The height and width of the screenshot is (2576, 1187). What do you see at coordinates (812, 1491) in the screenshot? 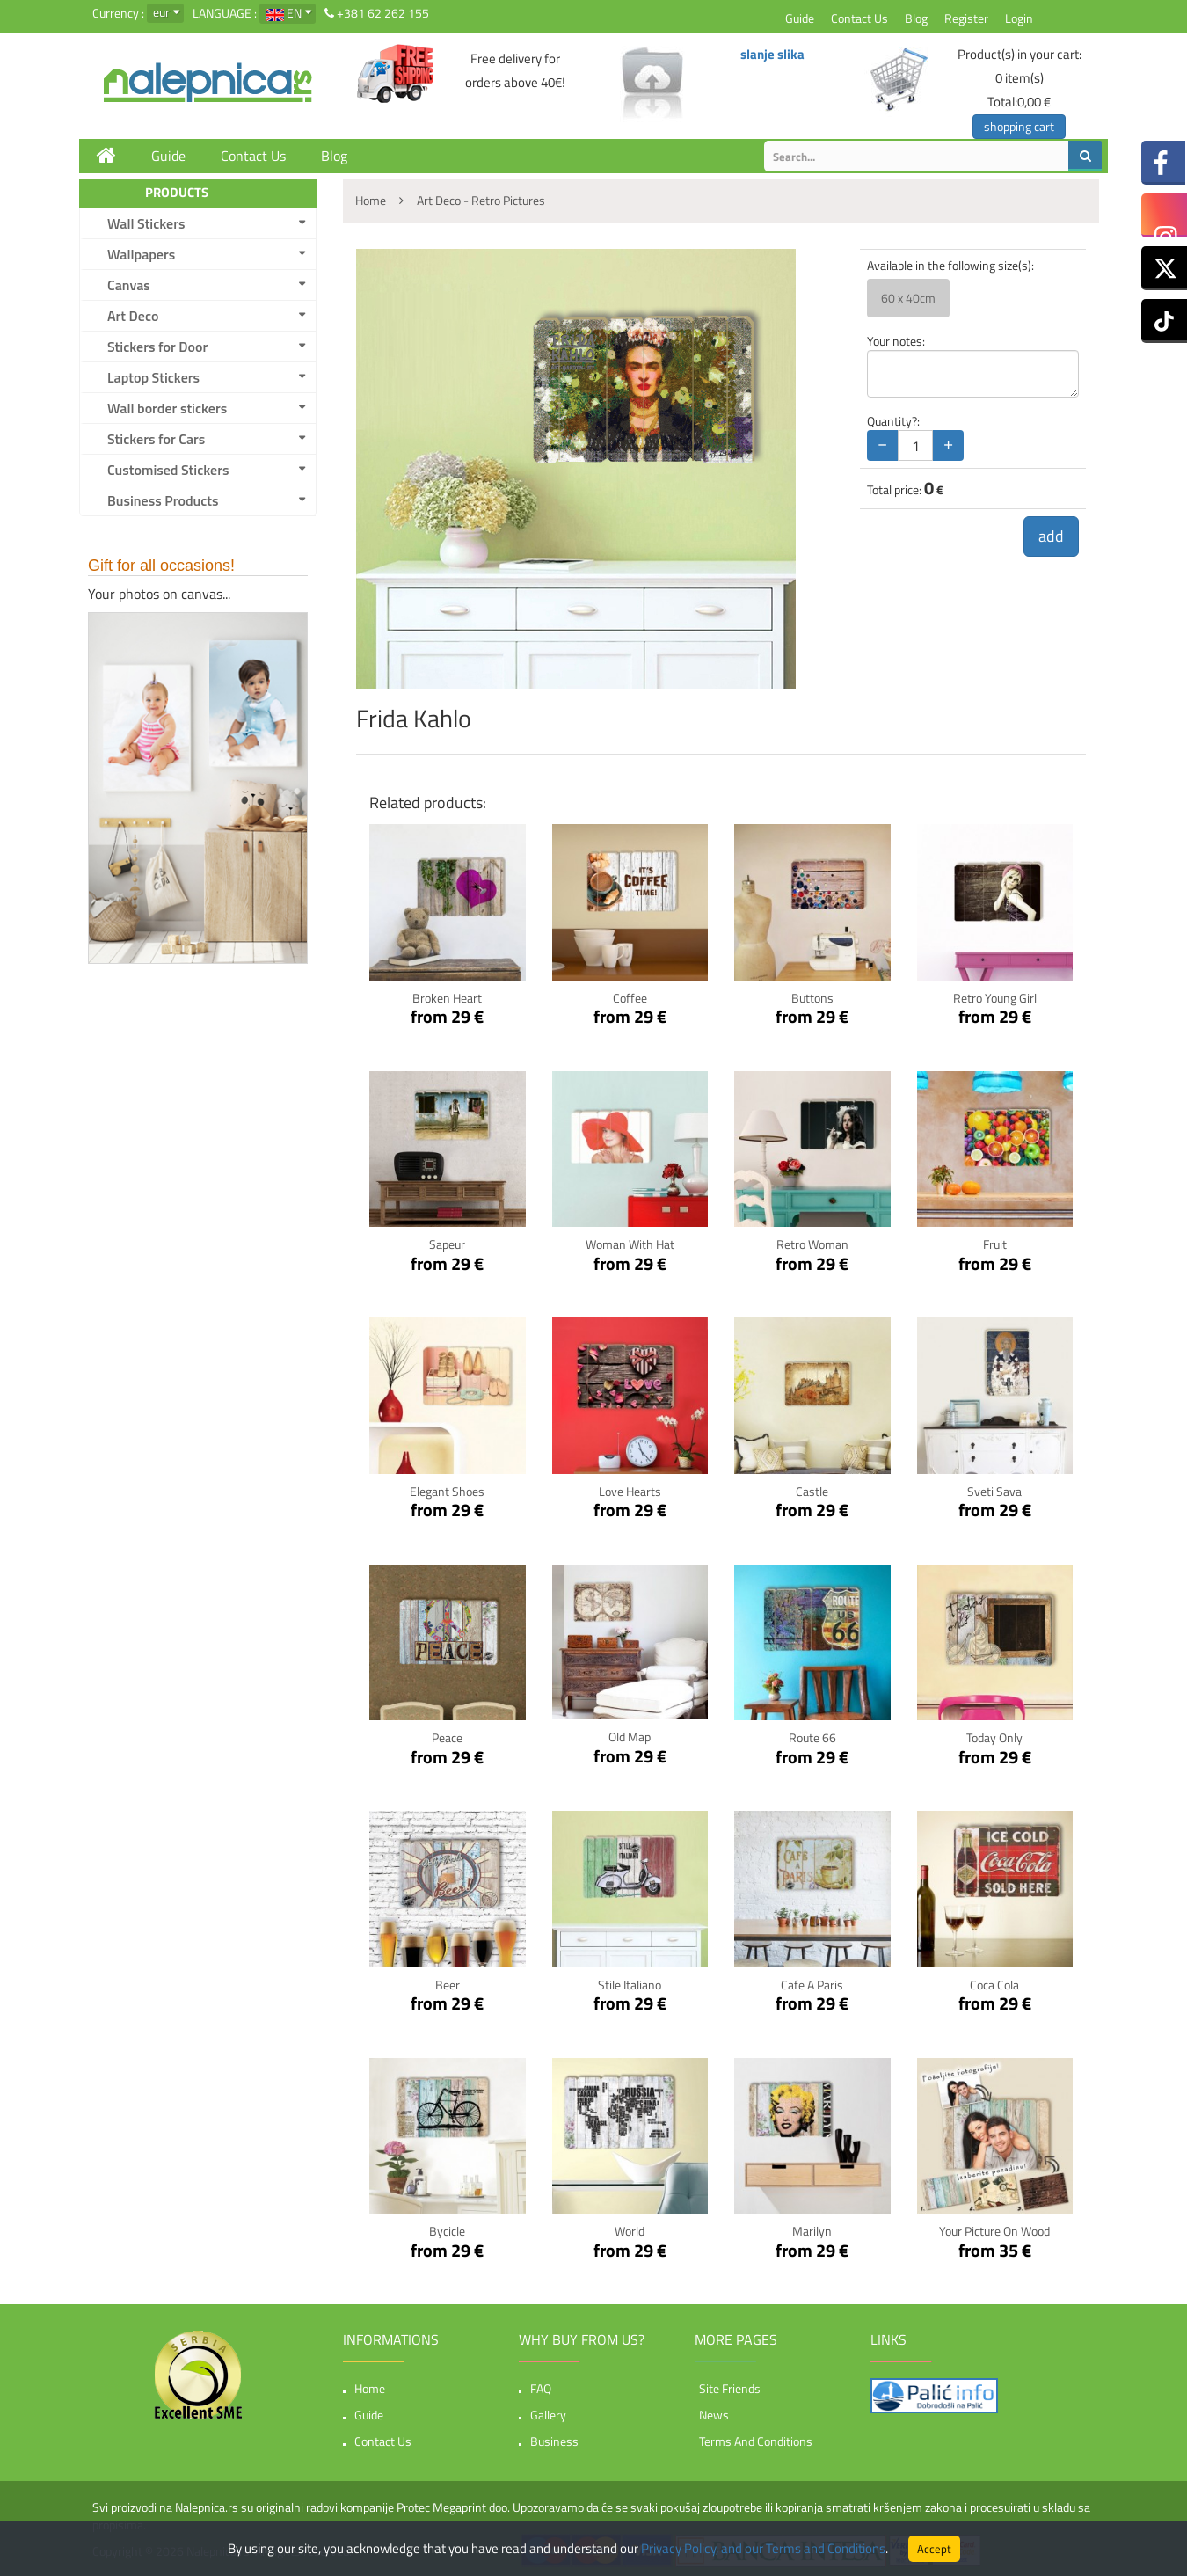
I see `Castle` at bounding box center [812, 1491].